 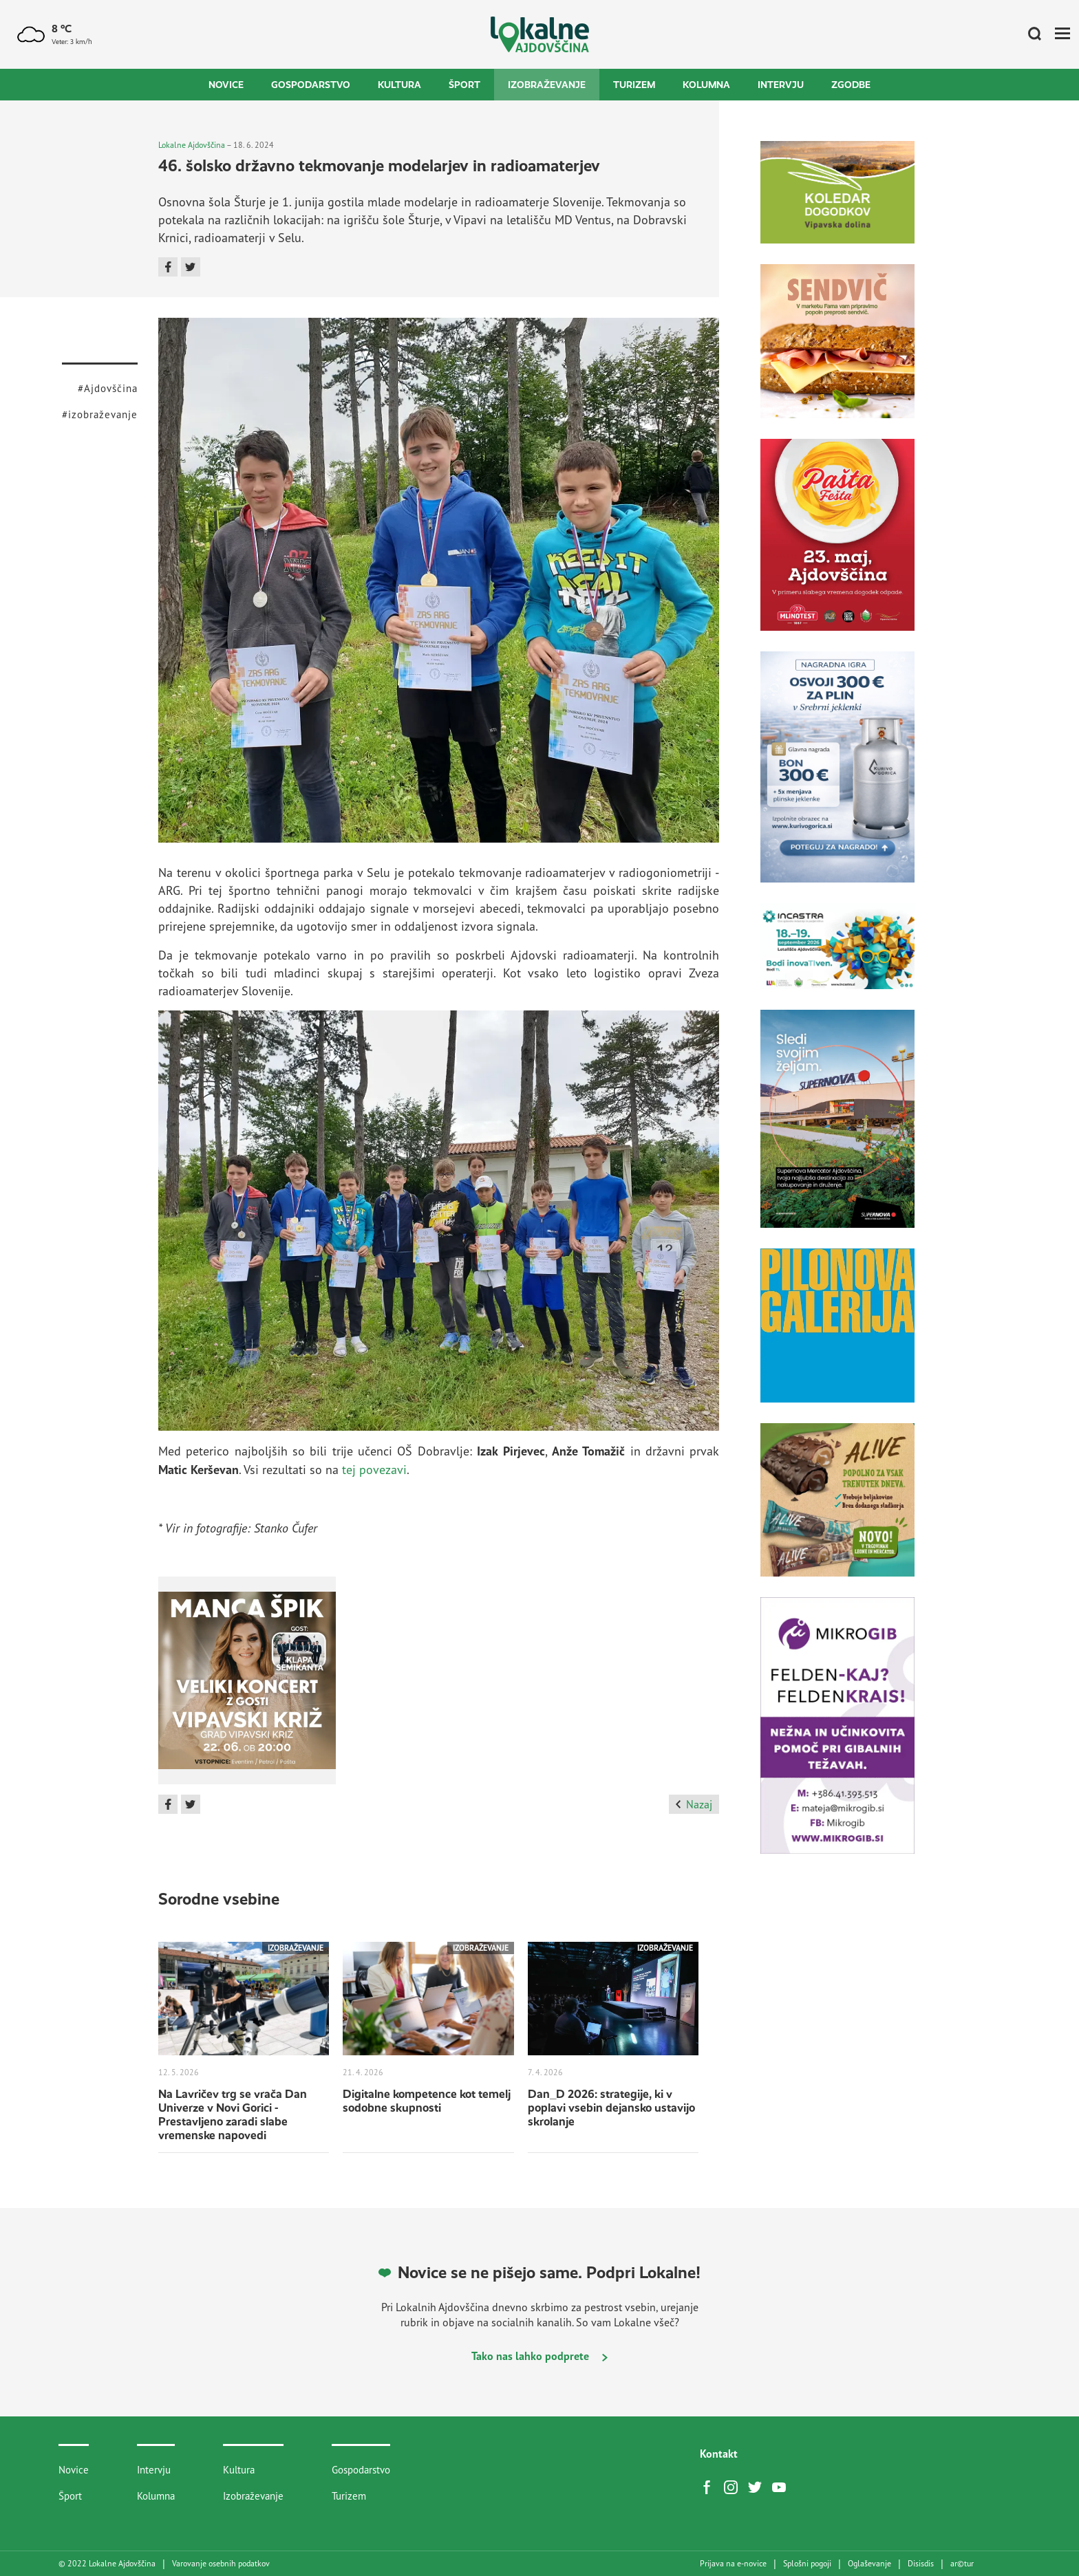 What do you see at coordinates (634, 84) in the screenshot?
I see `Turizem` at bounding box center [634, 84].